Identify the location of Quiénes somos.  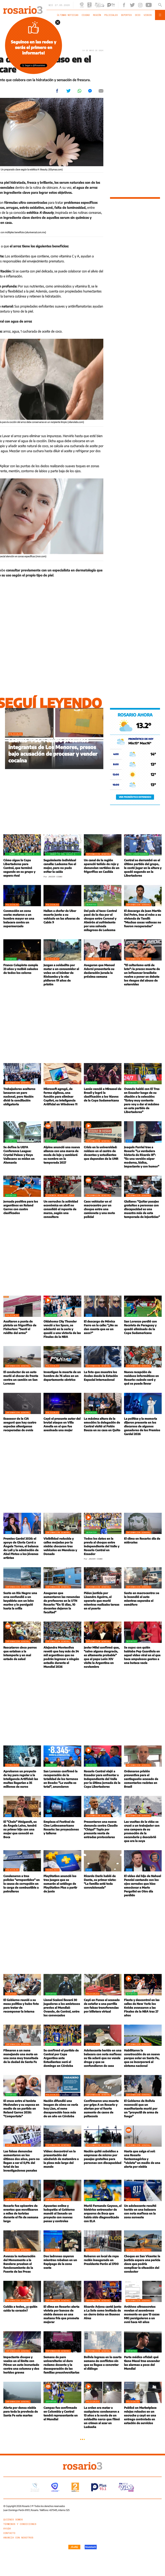
(13, 2519).